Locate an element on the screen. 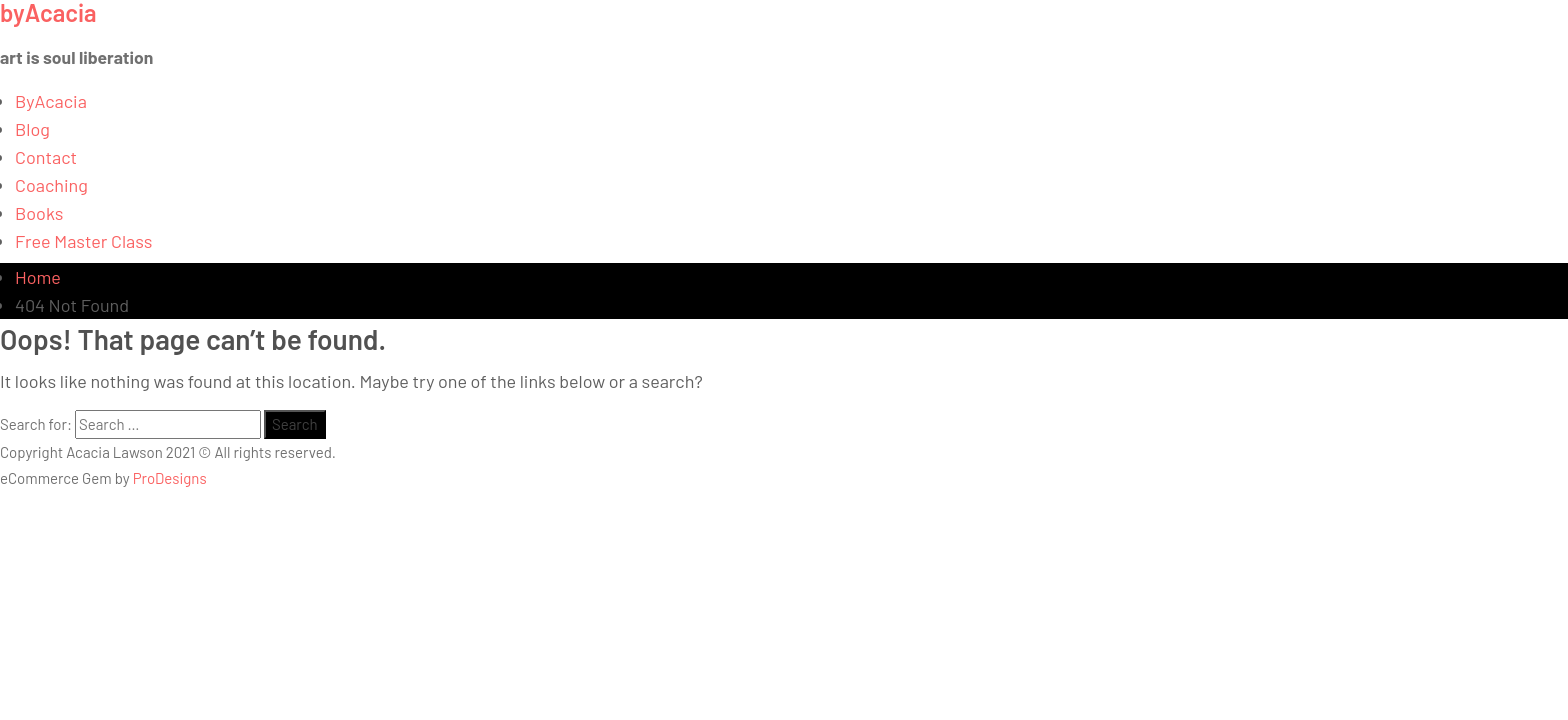 The width and height of the screenshot is (1568, 720). Free Master Class is located at coordinates (83, 241).